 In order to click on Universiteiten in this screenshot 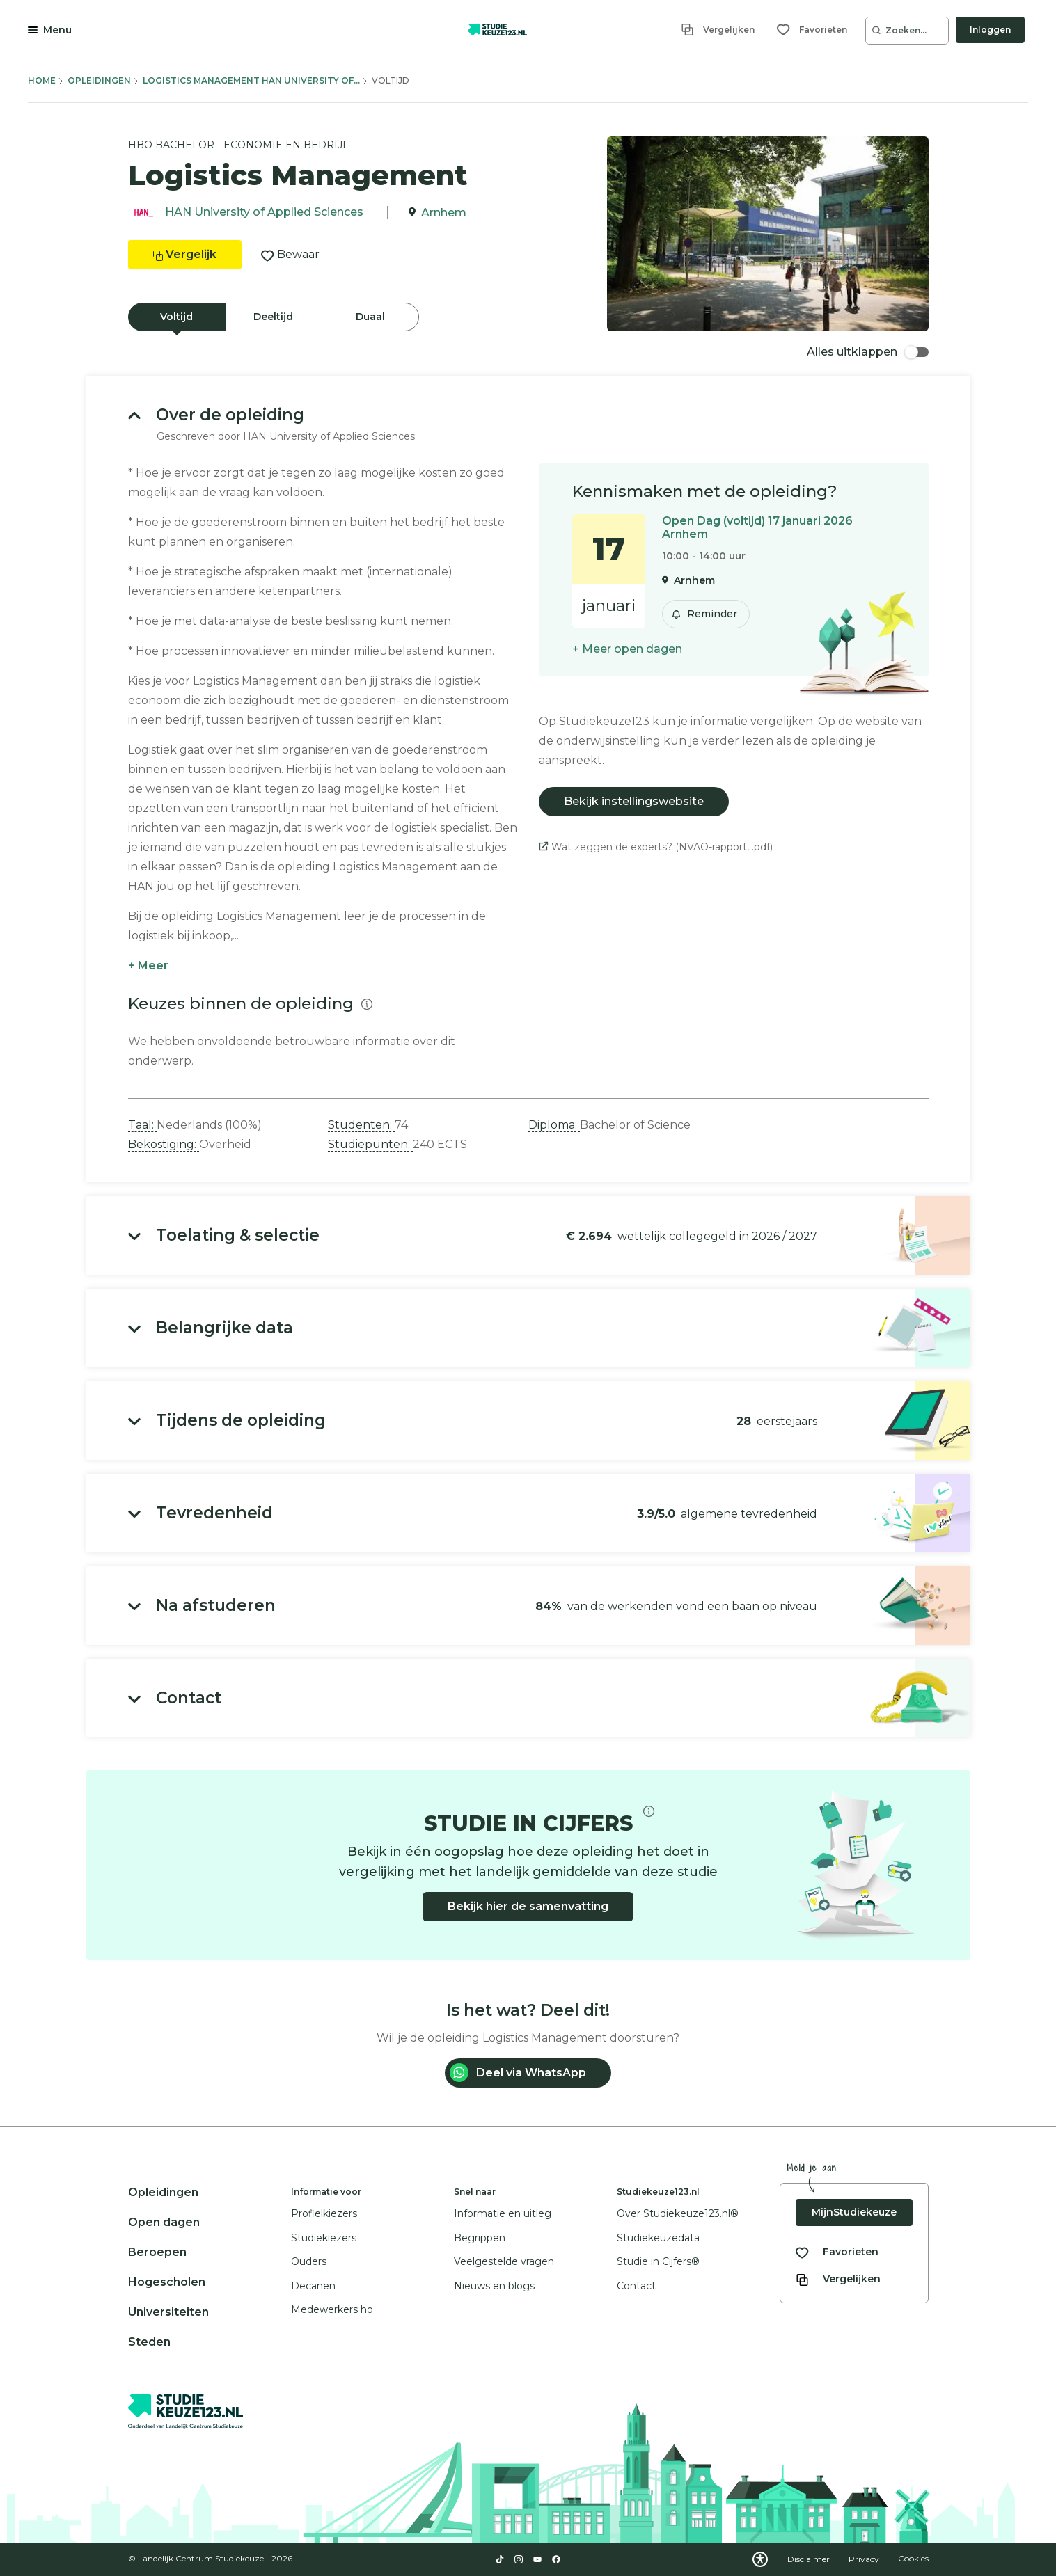, I will do `click(168, 2312)`.